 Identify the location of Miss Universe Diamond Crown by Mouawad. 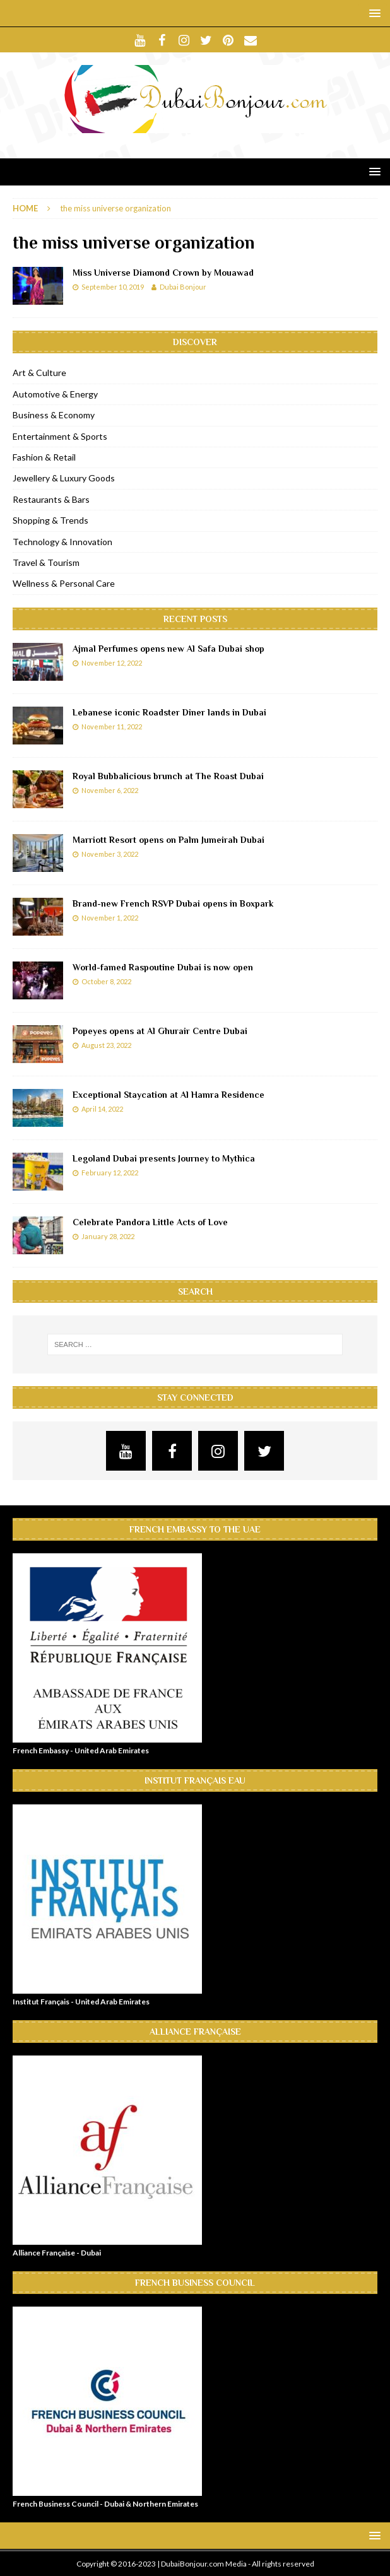
(163, 273).